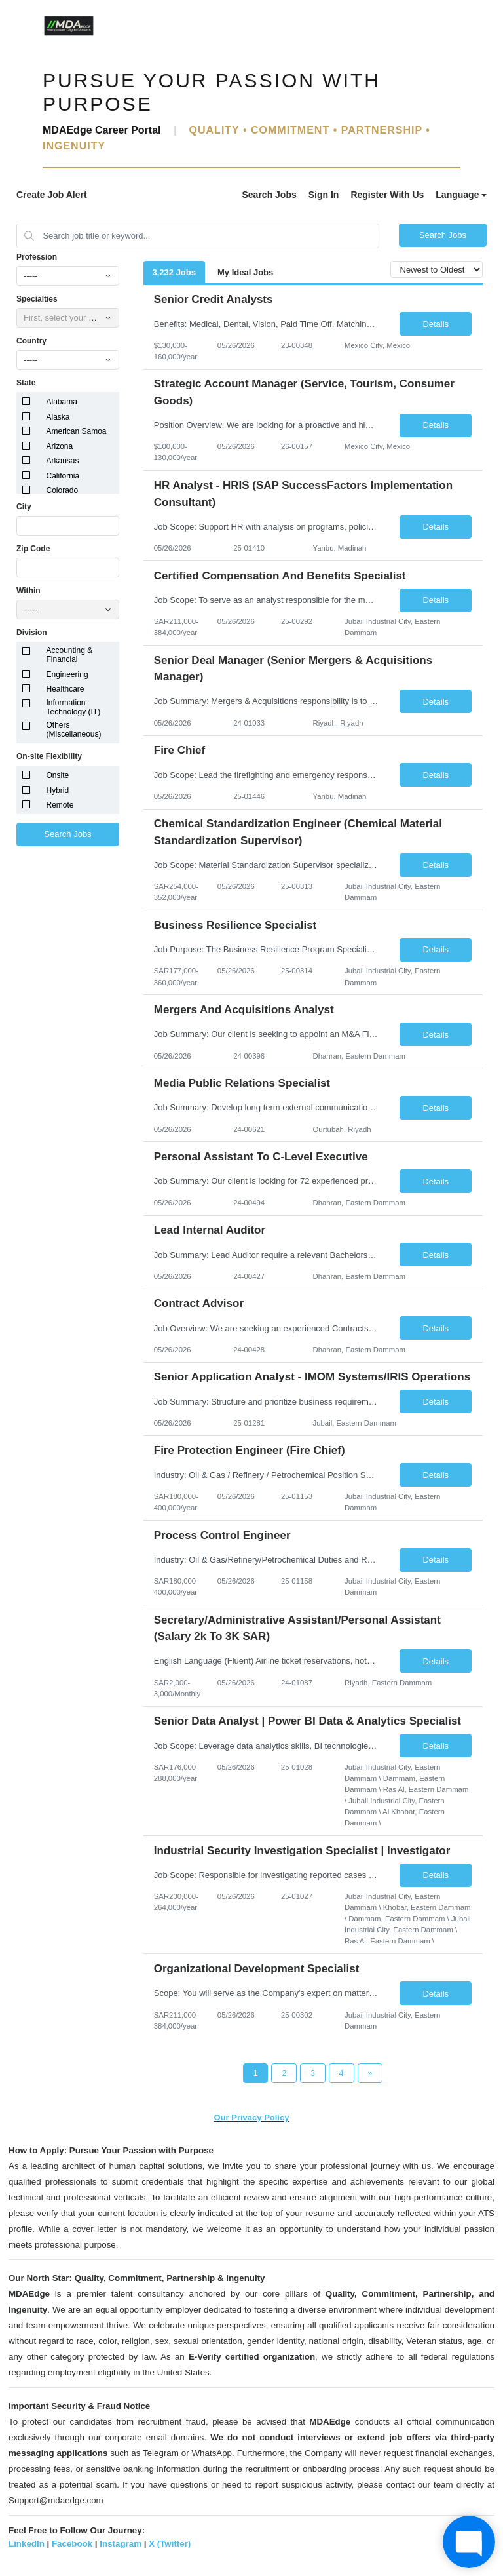 Image resolution: width=503 pixels, height=2576 pixels. Describe the element at coordinates (27, 2543) in the screenshot. I see `LinkedIn` at that location.